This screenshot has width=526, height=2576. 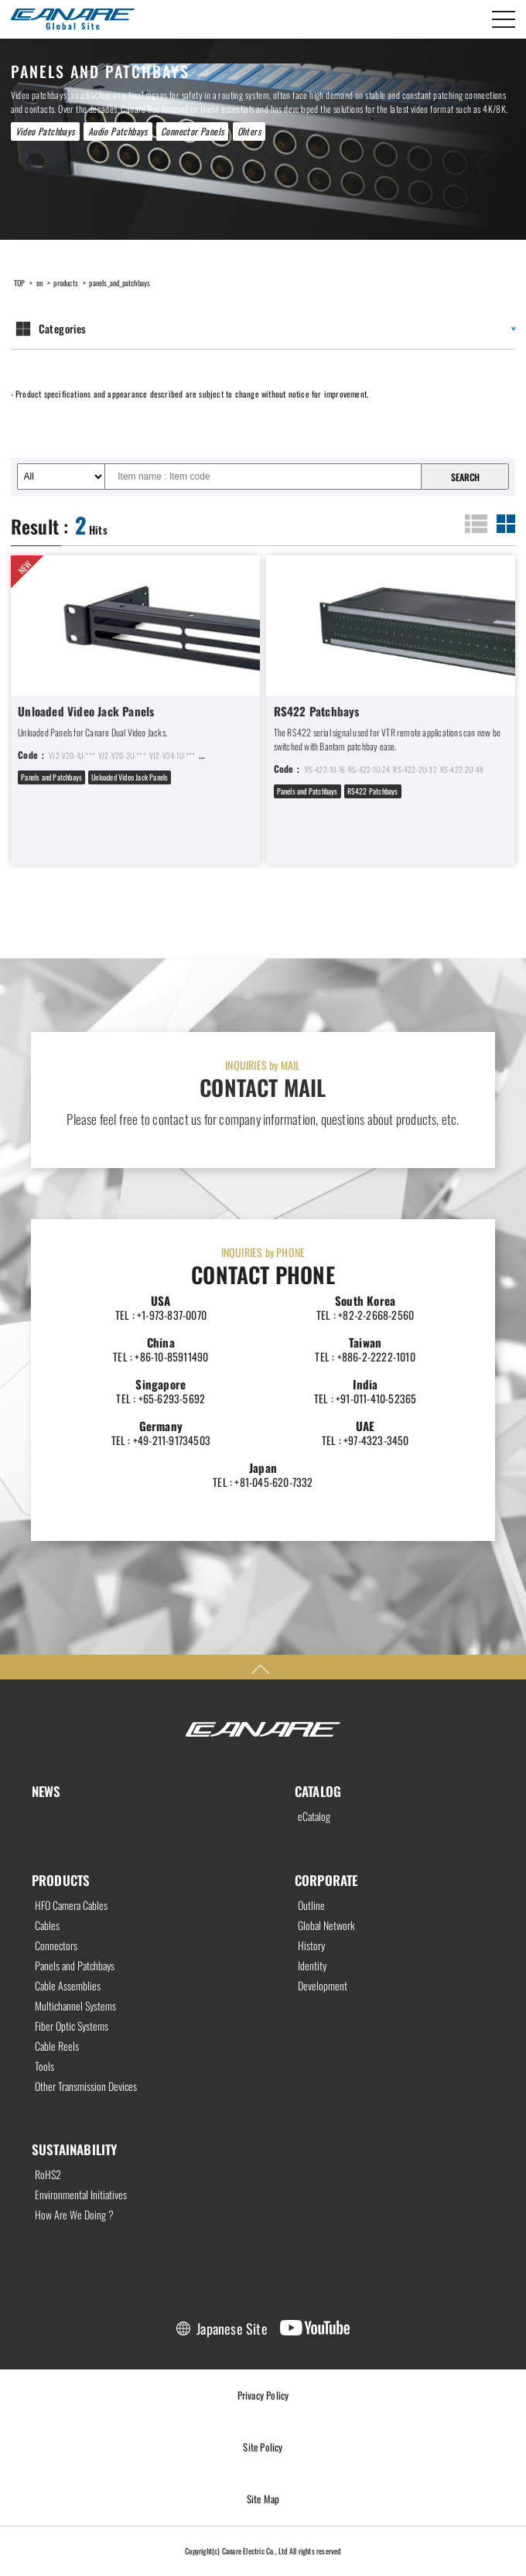 What do you see at coordinates (75, 2005) in the screenshot?
I see `Multichannel Systems` at bounding box center [75, 2005].